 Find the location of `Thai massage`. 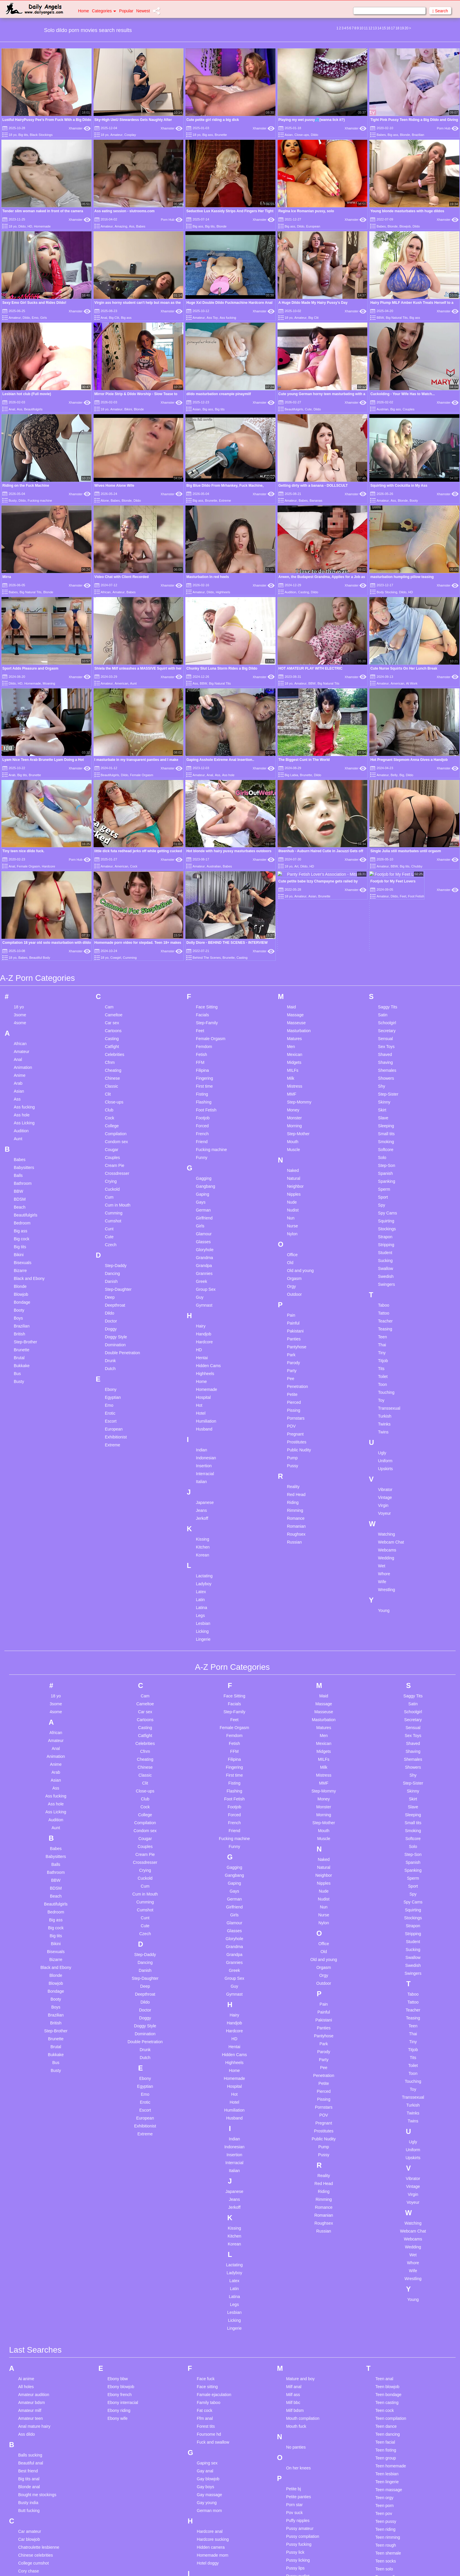

Thai massage is located at coordinates (388, 2307).